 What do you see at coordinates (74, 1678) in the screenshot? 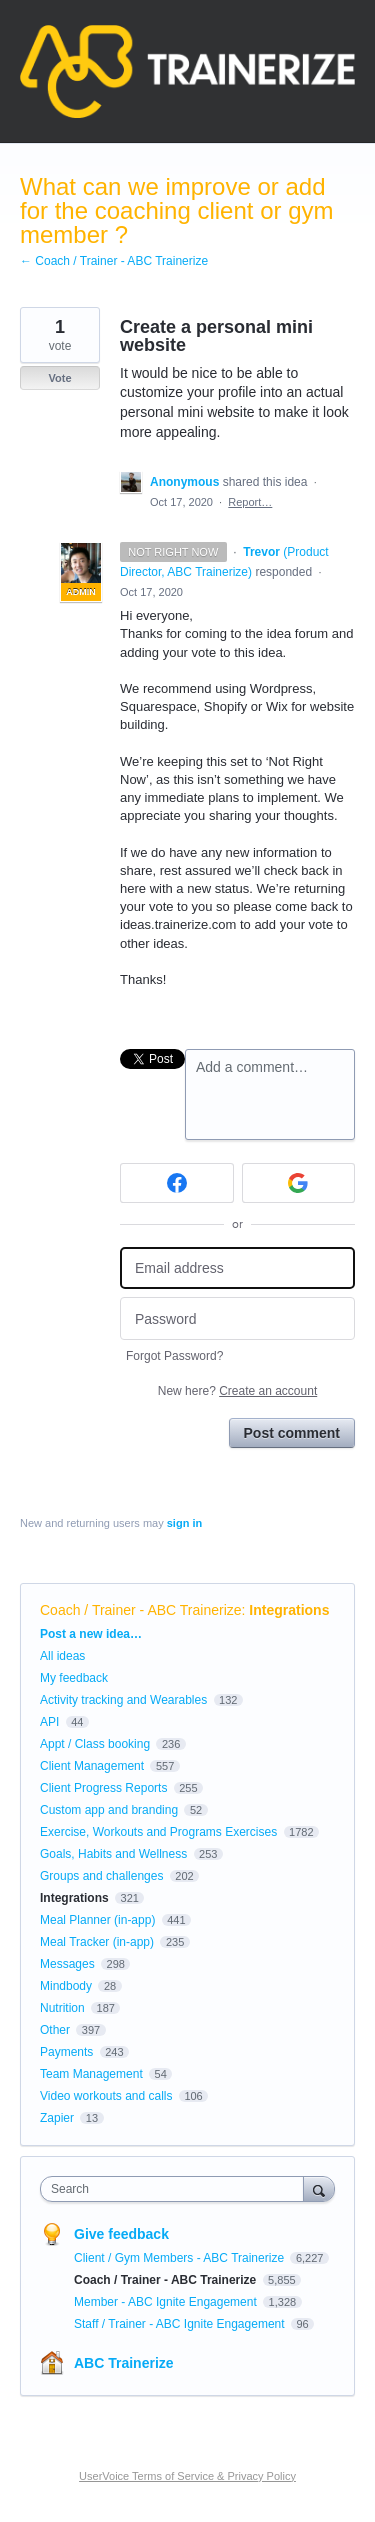
I see `My feedback` at bounding box center [74, 1678].